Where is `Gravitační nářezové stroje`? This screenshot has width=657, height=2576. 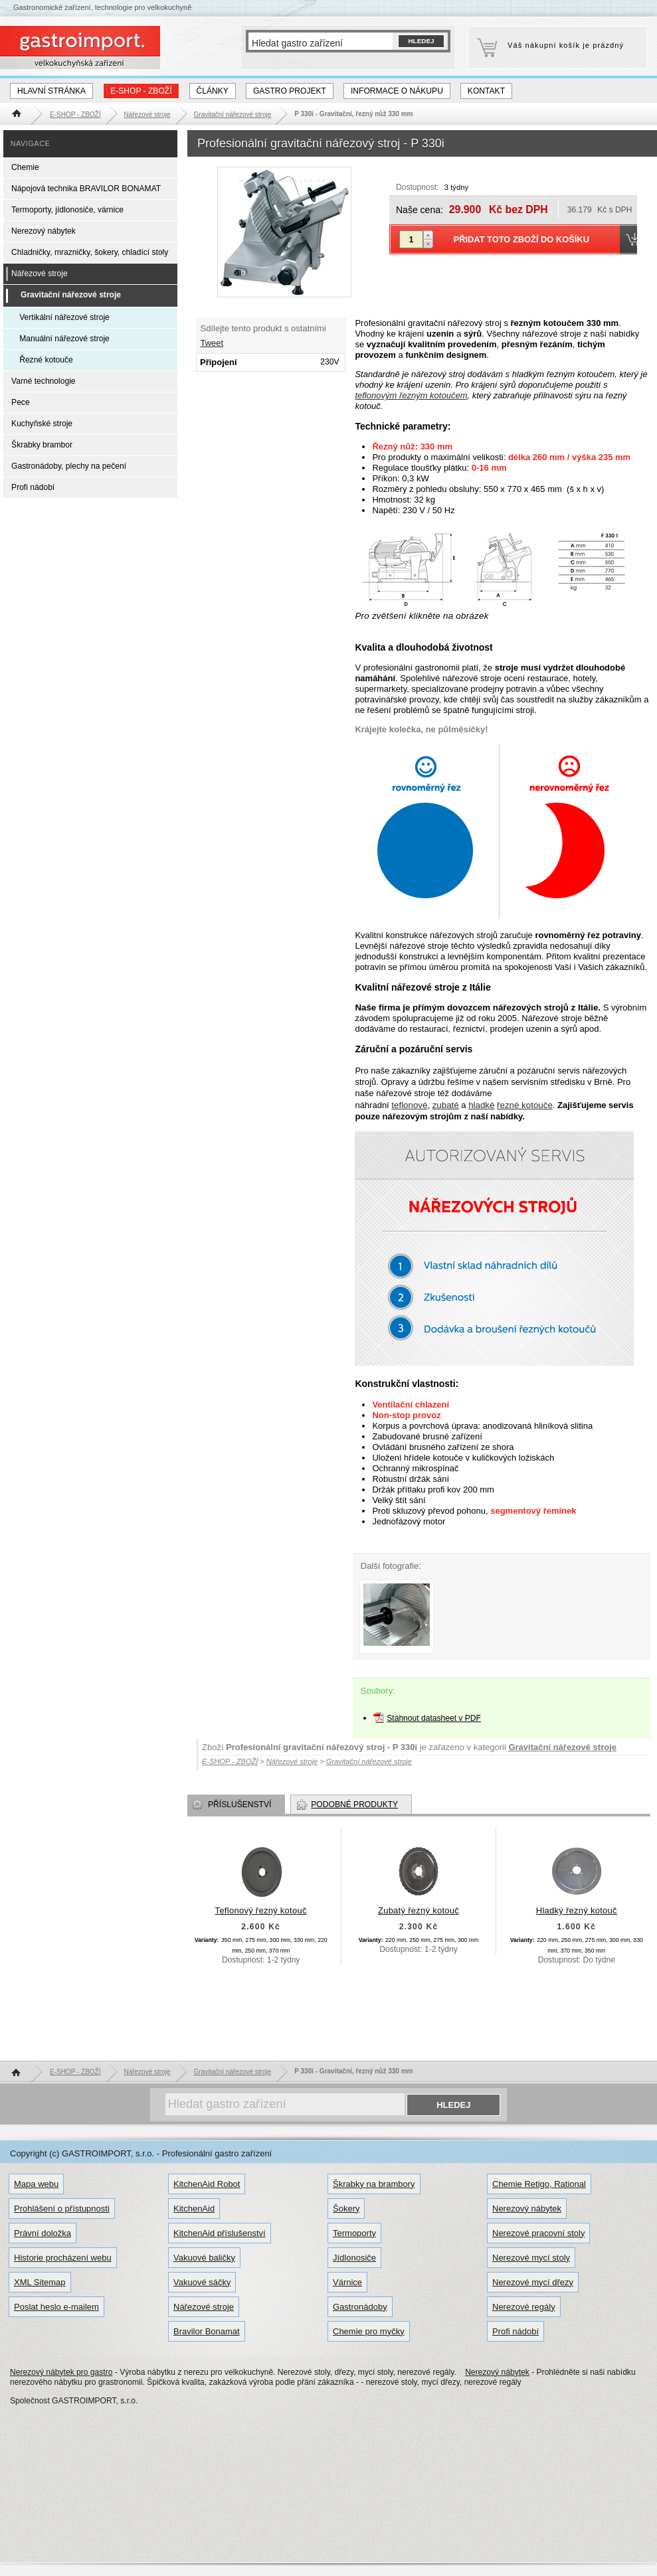 Gravitační nářezové stroje is located at coordinates (562, 1747).